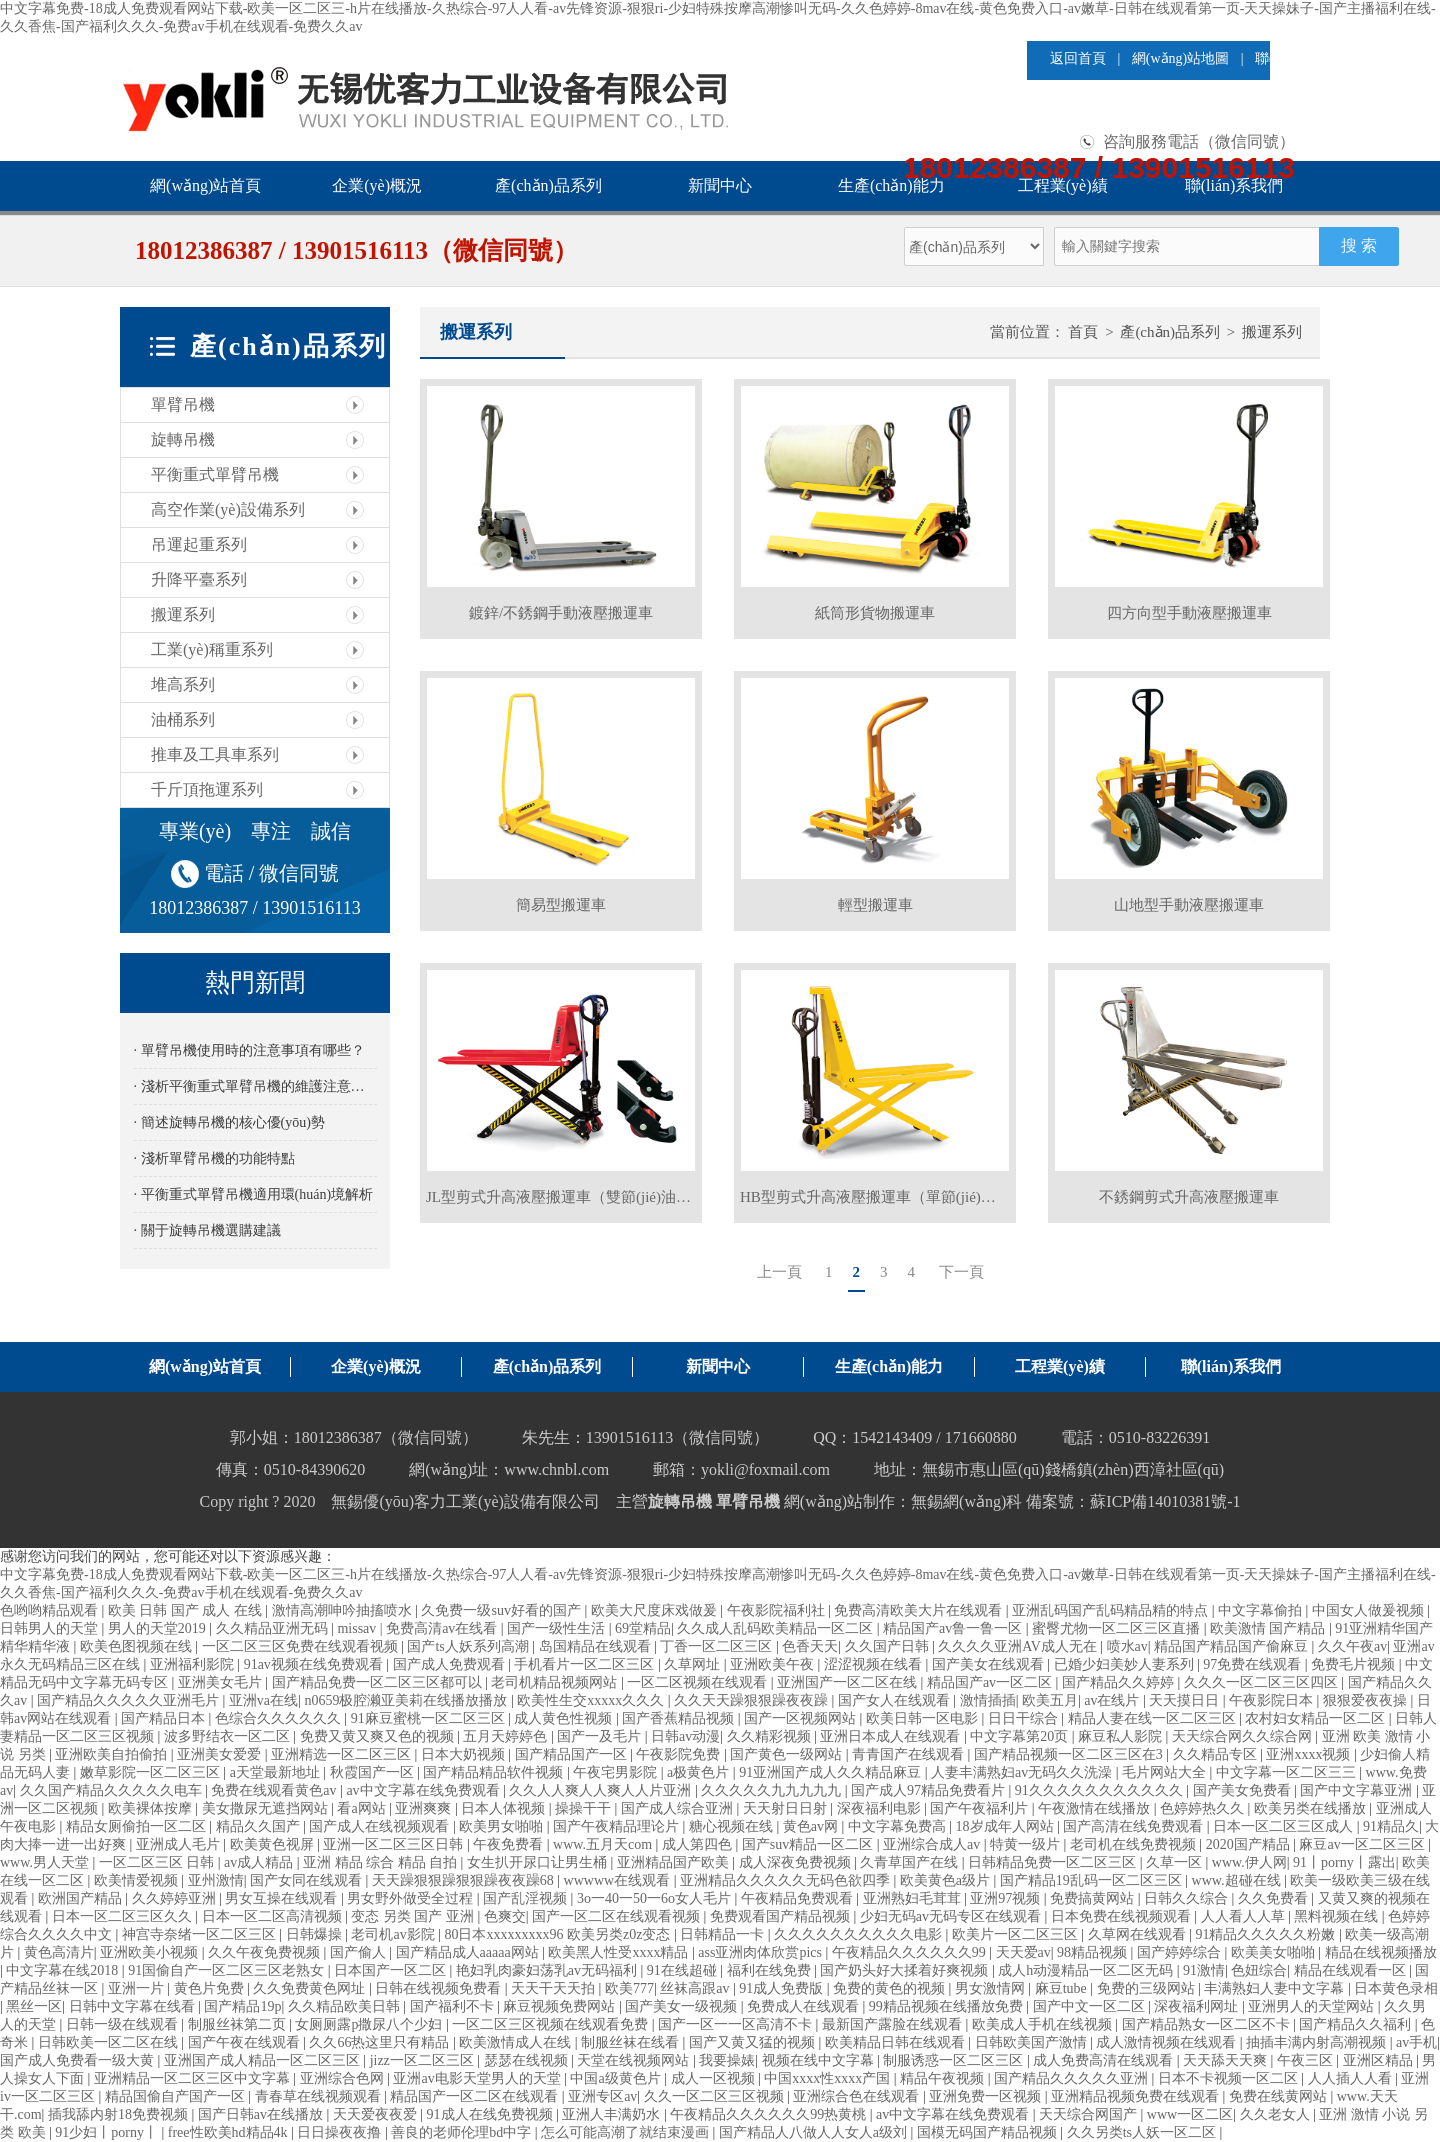 Image resolution: width=1440 pixels, height=2142 pixels. I want to click on 国产又黄又猛的视频, so click(754, 2042).